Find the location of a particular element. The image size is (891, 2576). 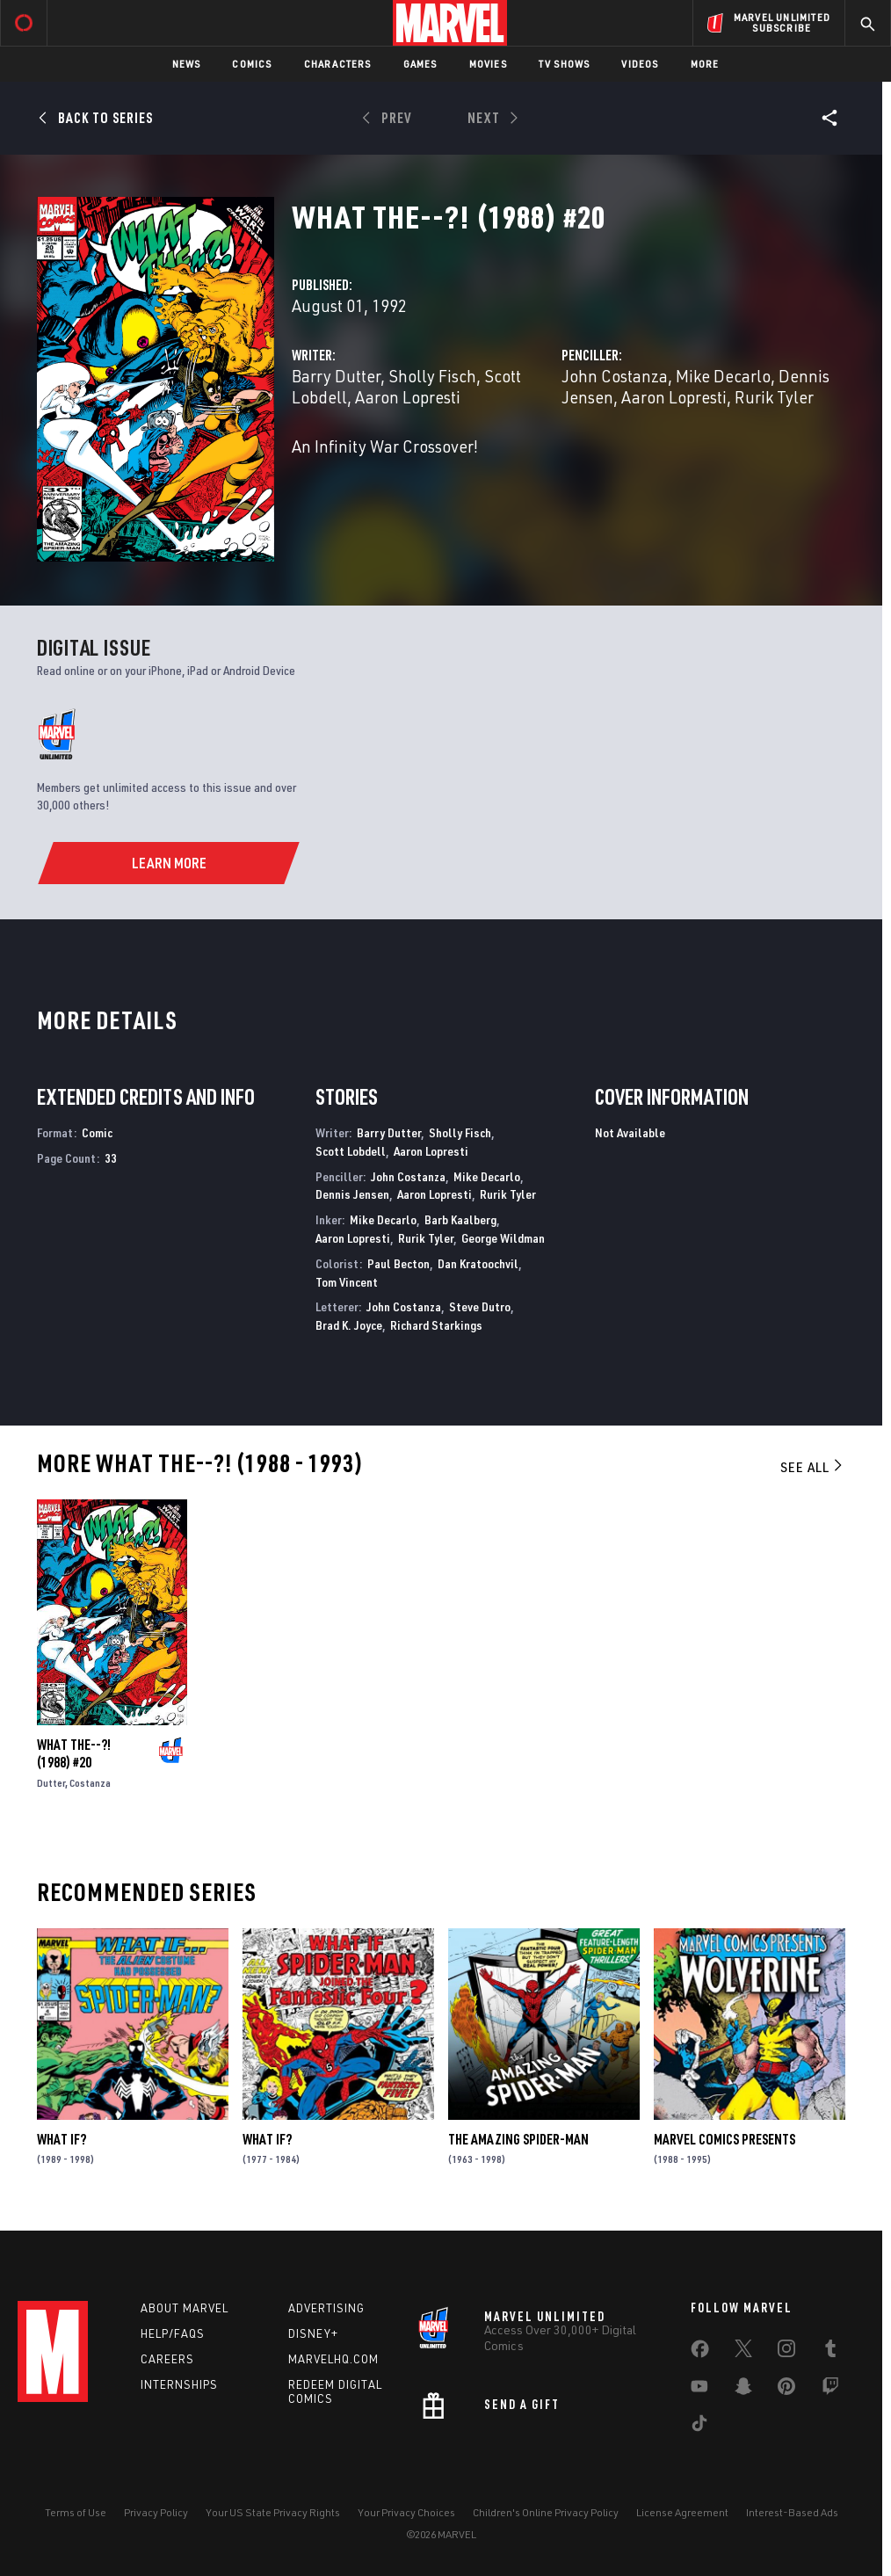

[share on Pinterest] is located at coordinates (786, 2389).